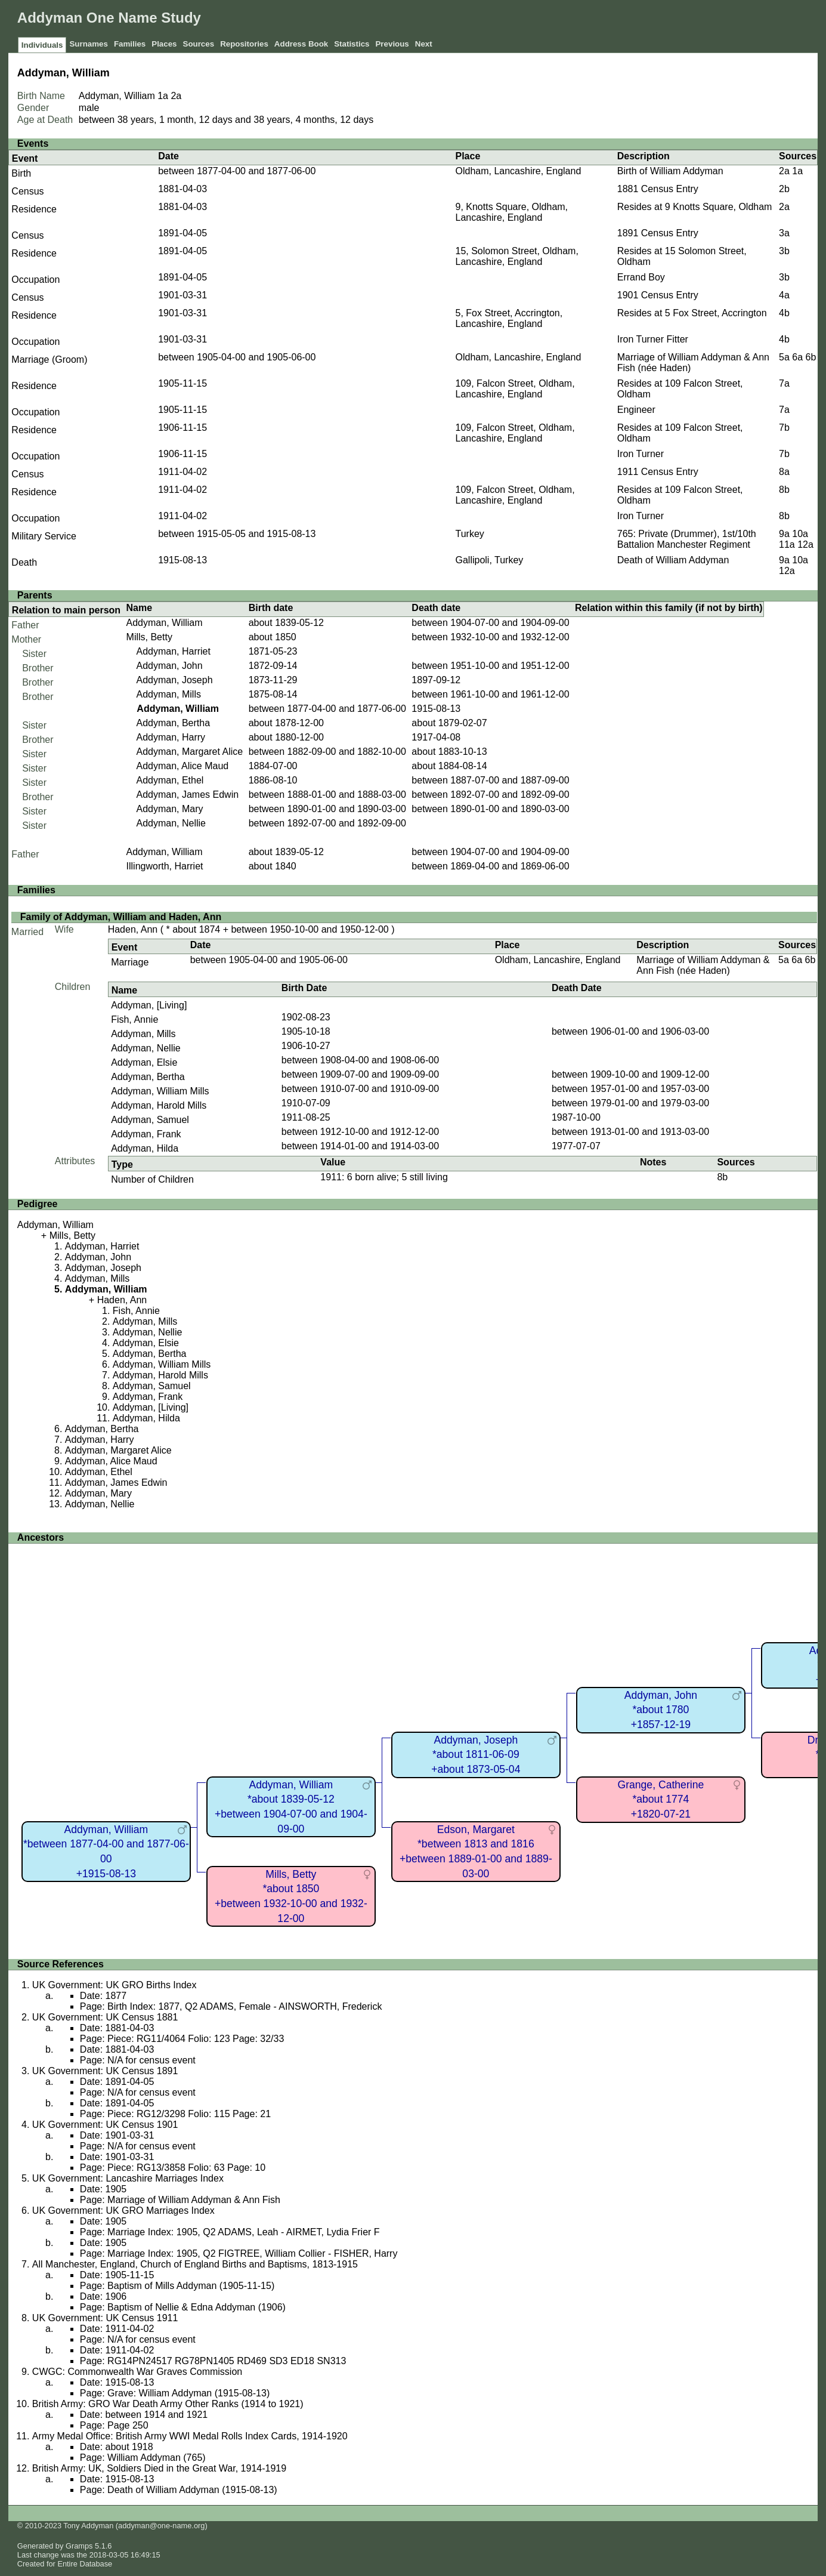 The width and height of the screenshot is (826, 2576). I want to click on 6b, so click(811, 357).